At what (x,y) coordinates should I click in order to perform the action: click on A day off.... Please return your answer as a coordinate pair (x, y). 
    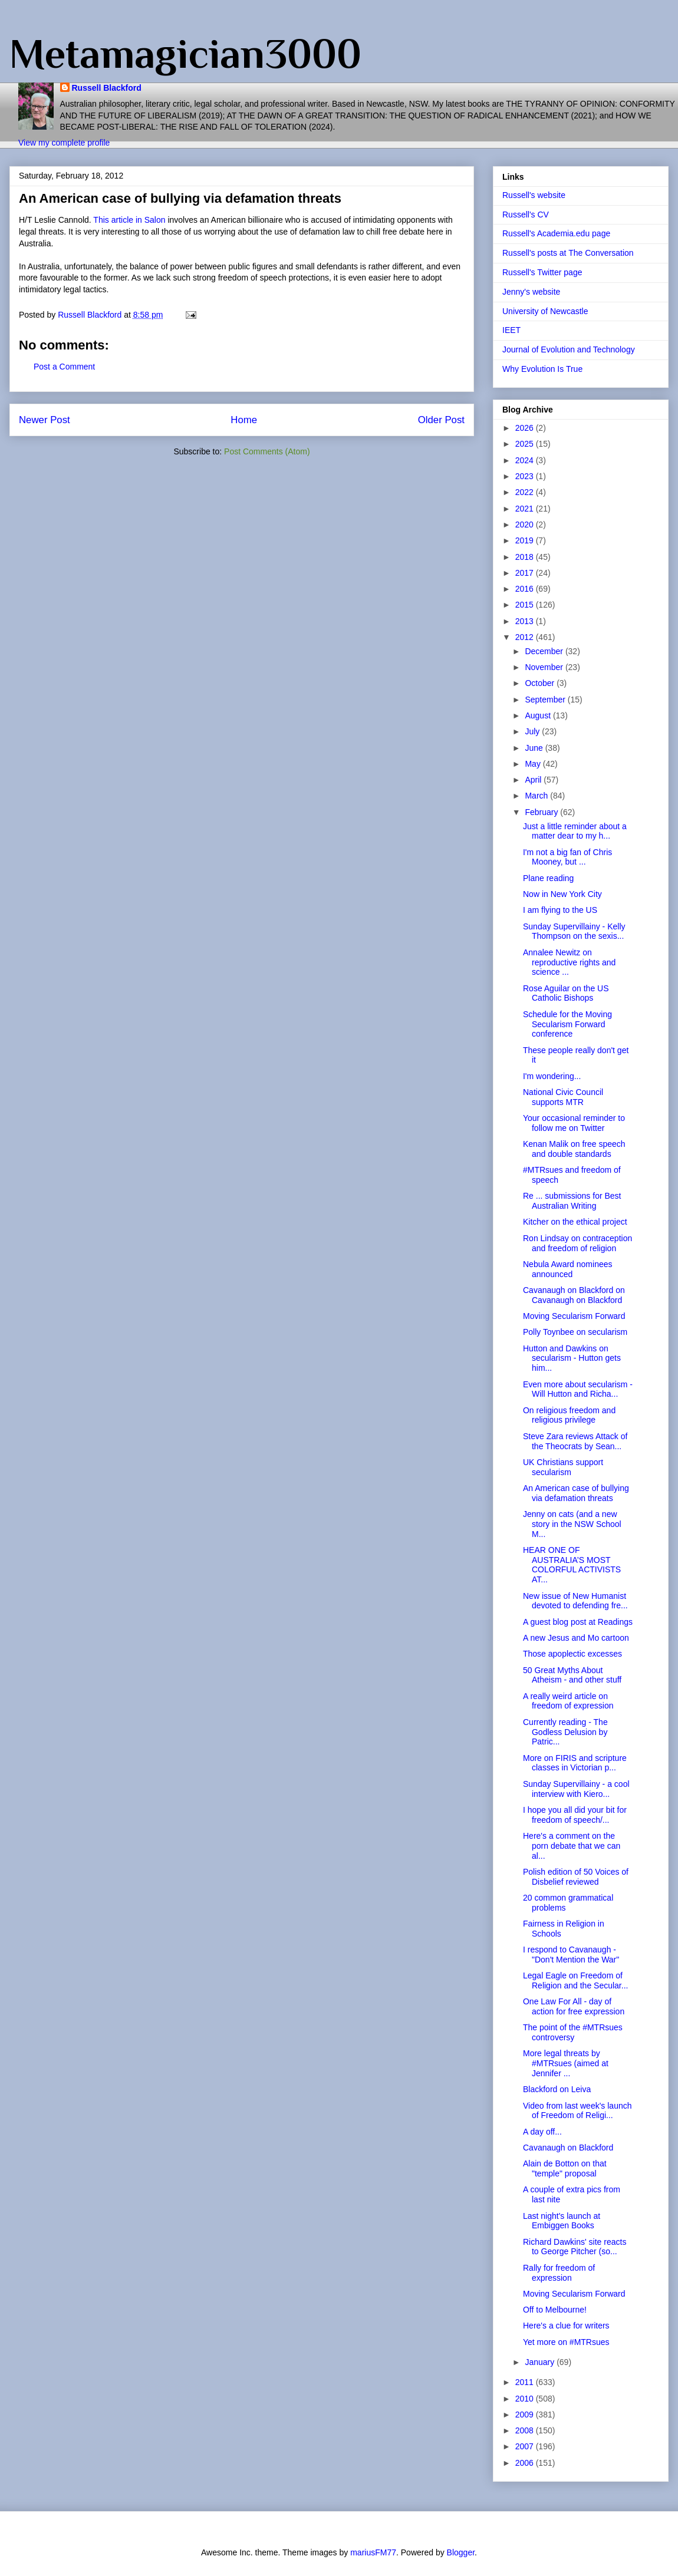
    Looking at the image, I should click on (542, 2131).